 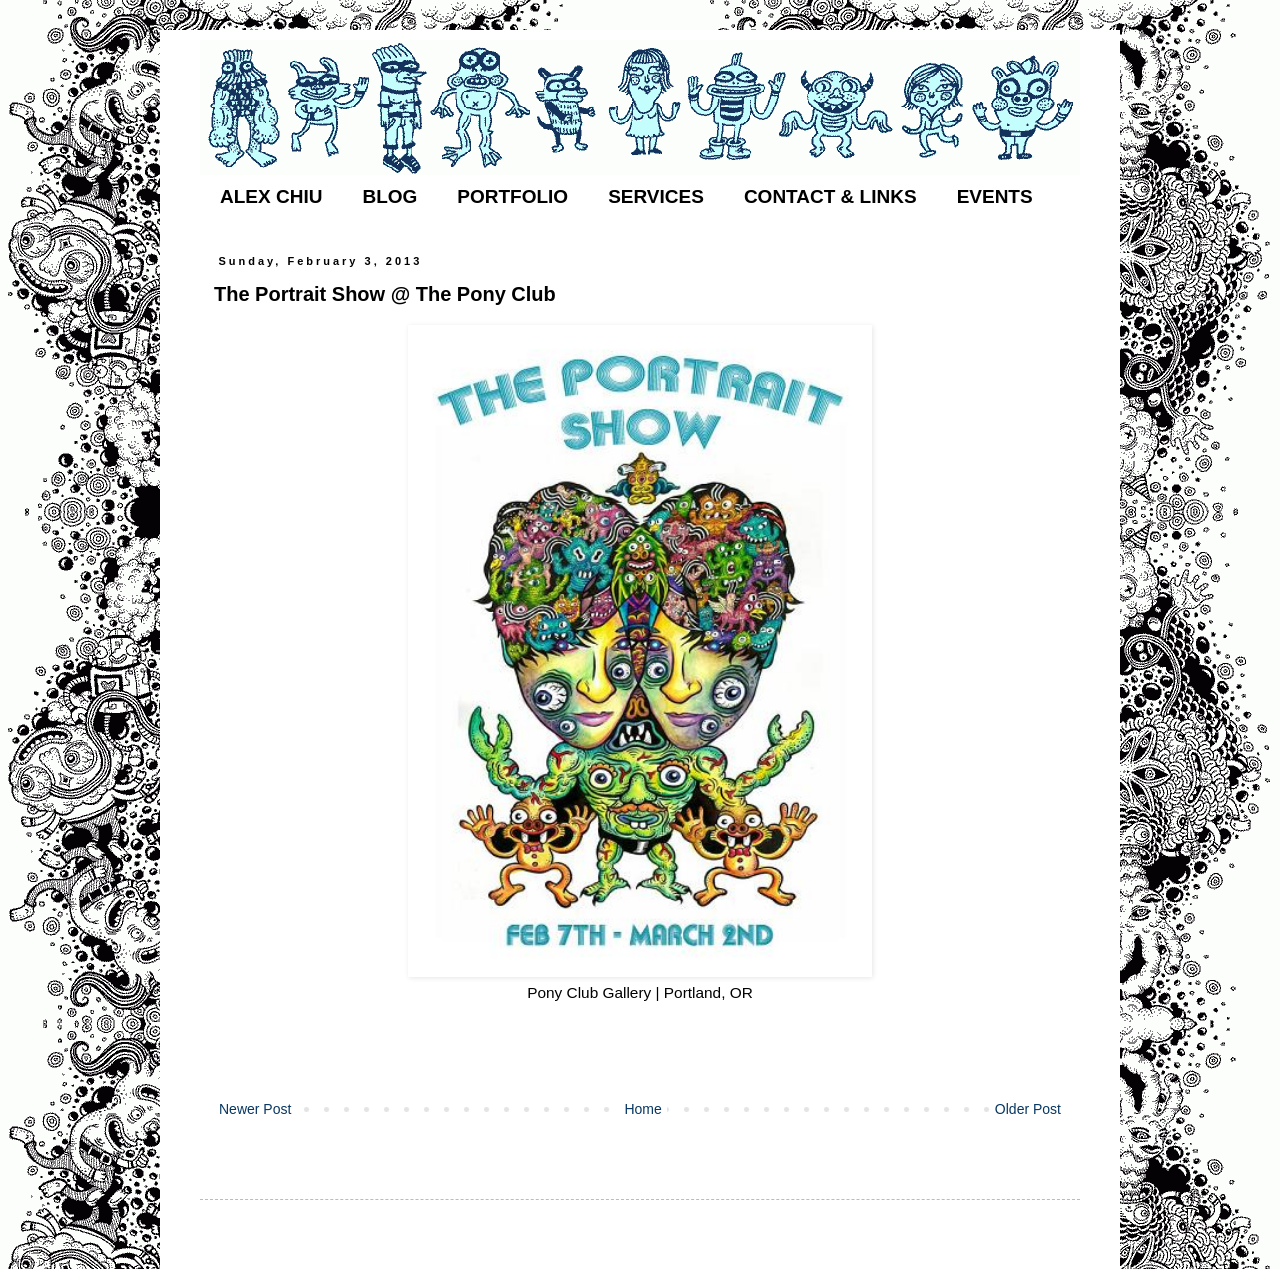 I want to click on BLOG, so click(x=389, y=196).